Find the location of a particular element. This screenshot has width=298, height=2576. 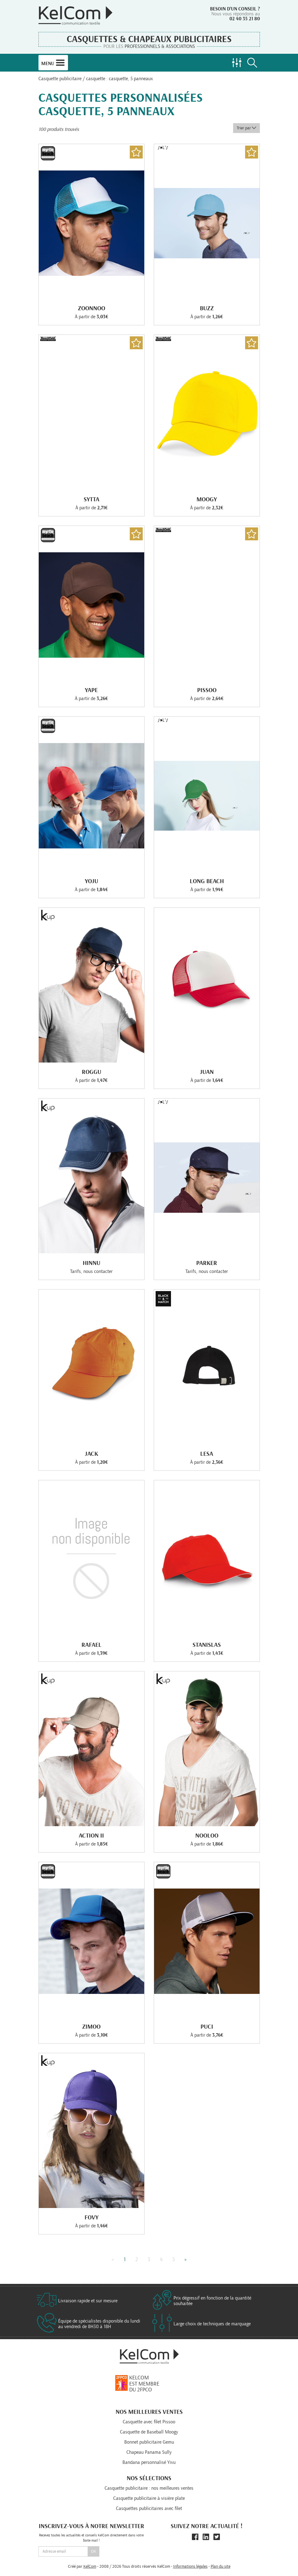

Long Beach is located at coordinates (207, 881).